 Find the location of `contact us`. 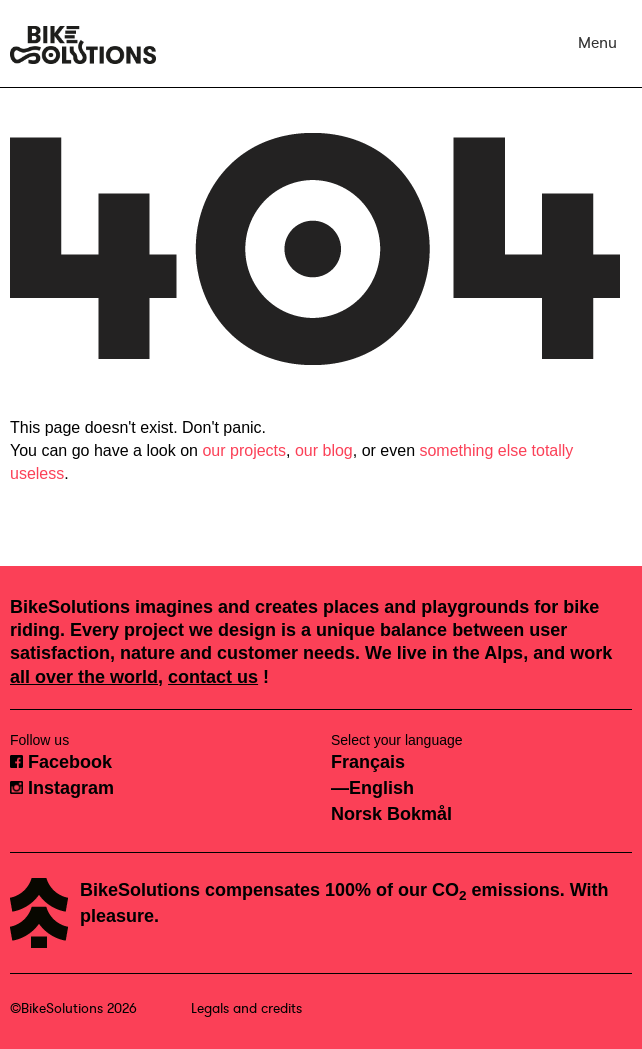

contact us is located at coordinates (213, 677).